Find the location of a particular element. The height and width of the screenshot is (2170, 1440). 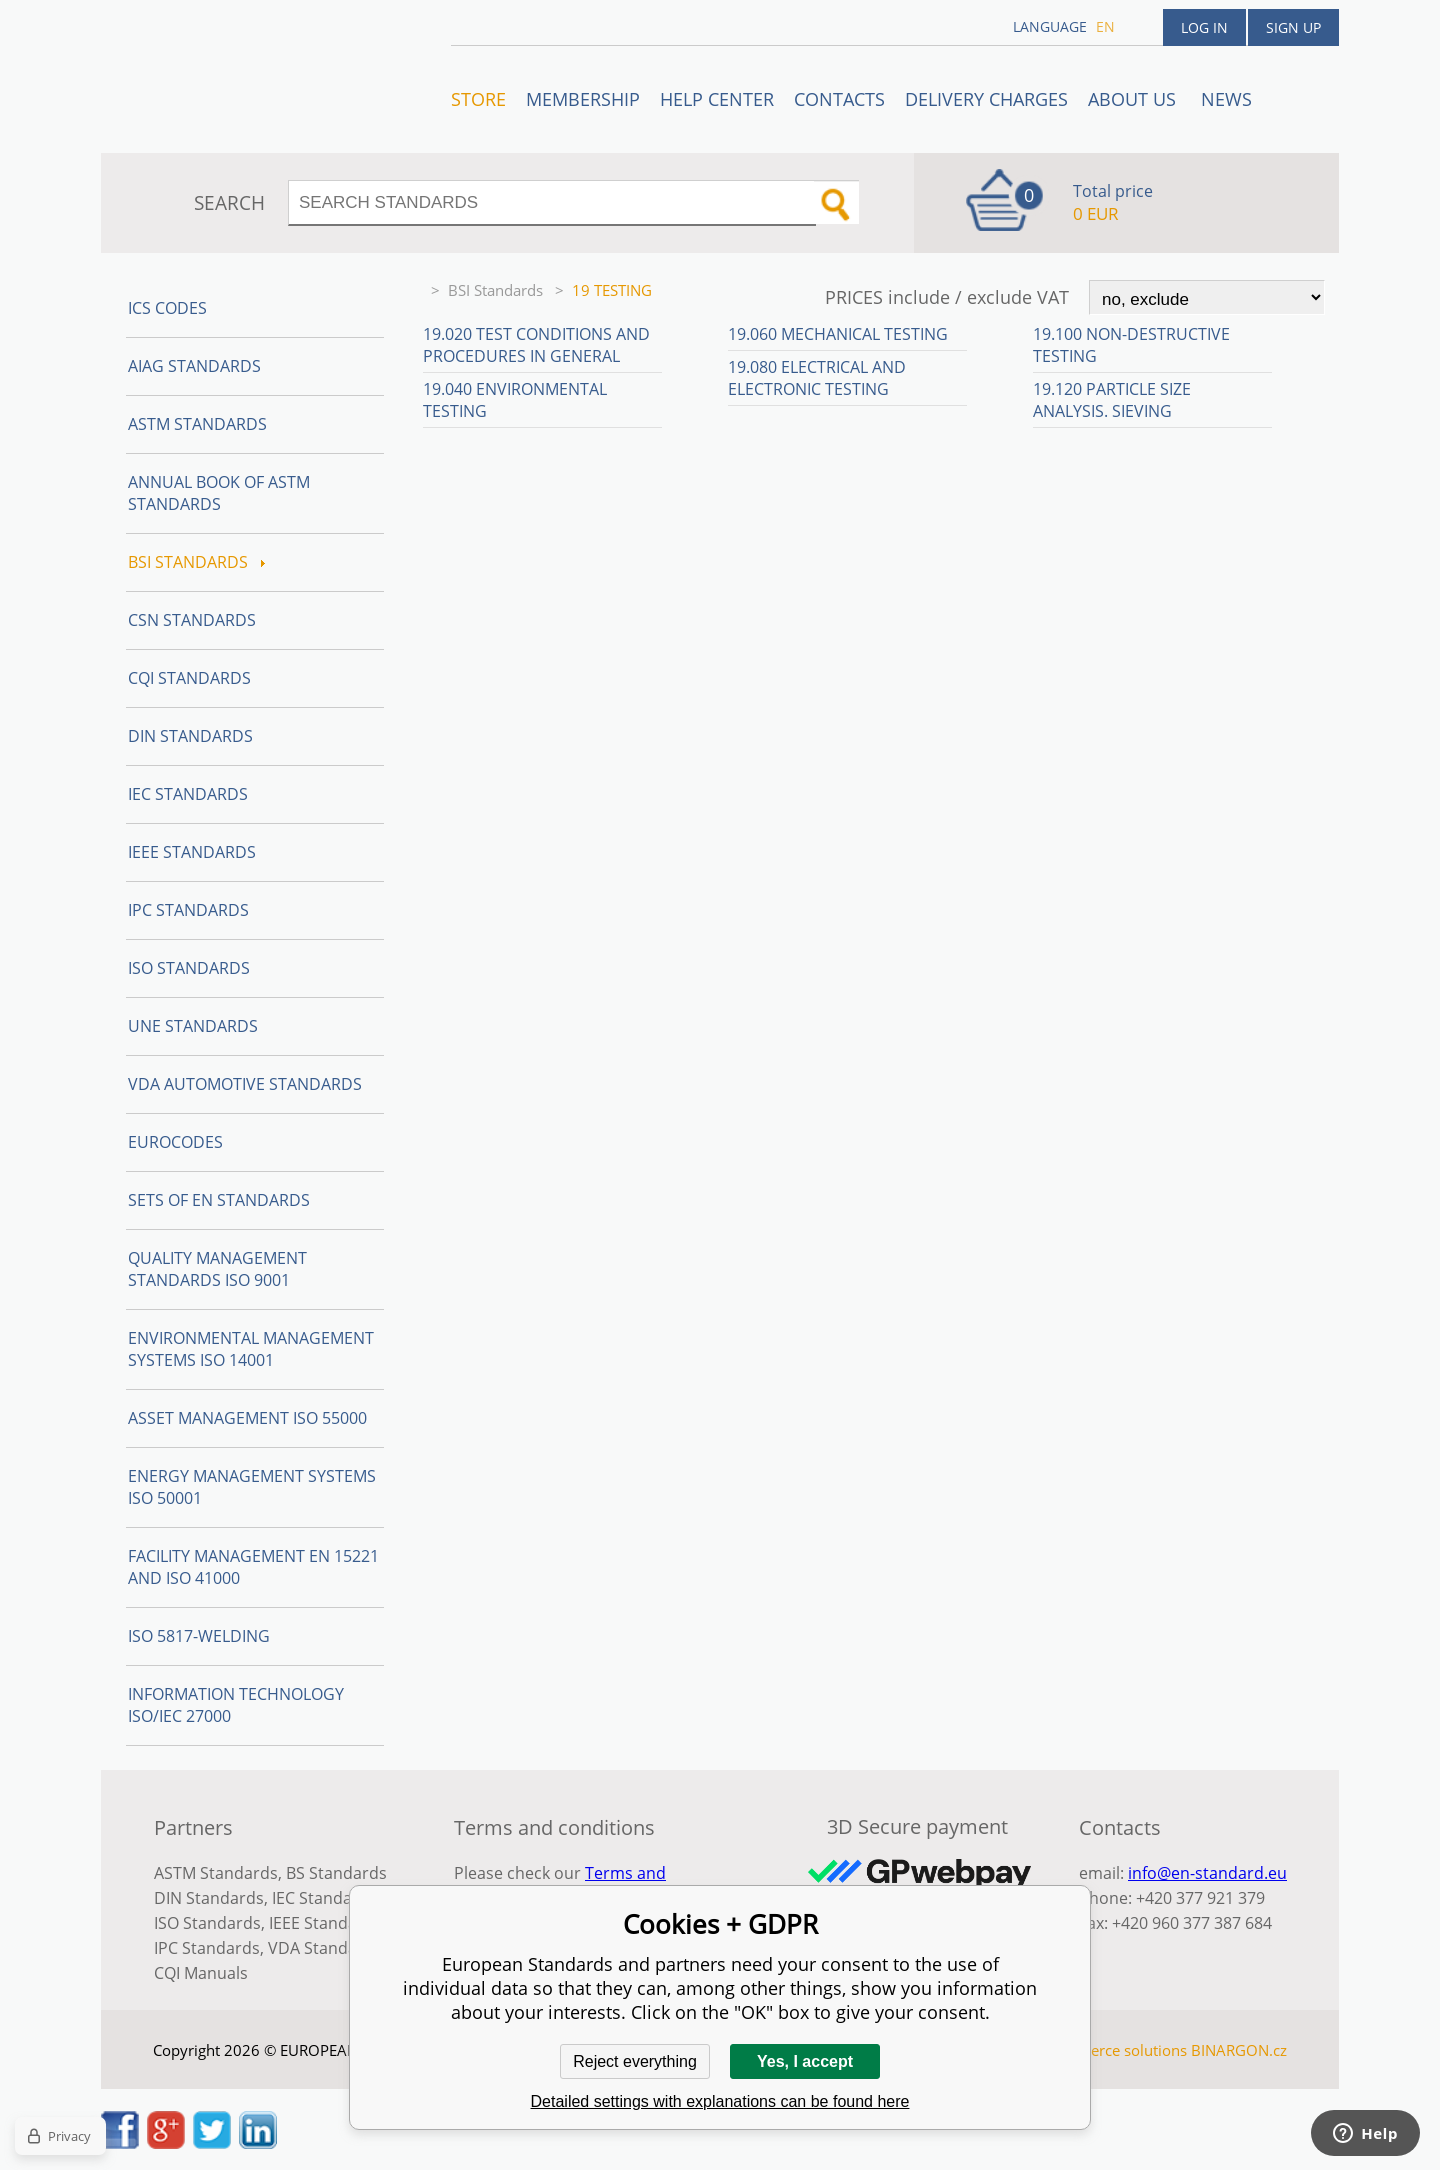

Sign up is located at coordinates (1293, 27).